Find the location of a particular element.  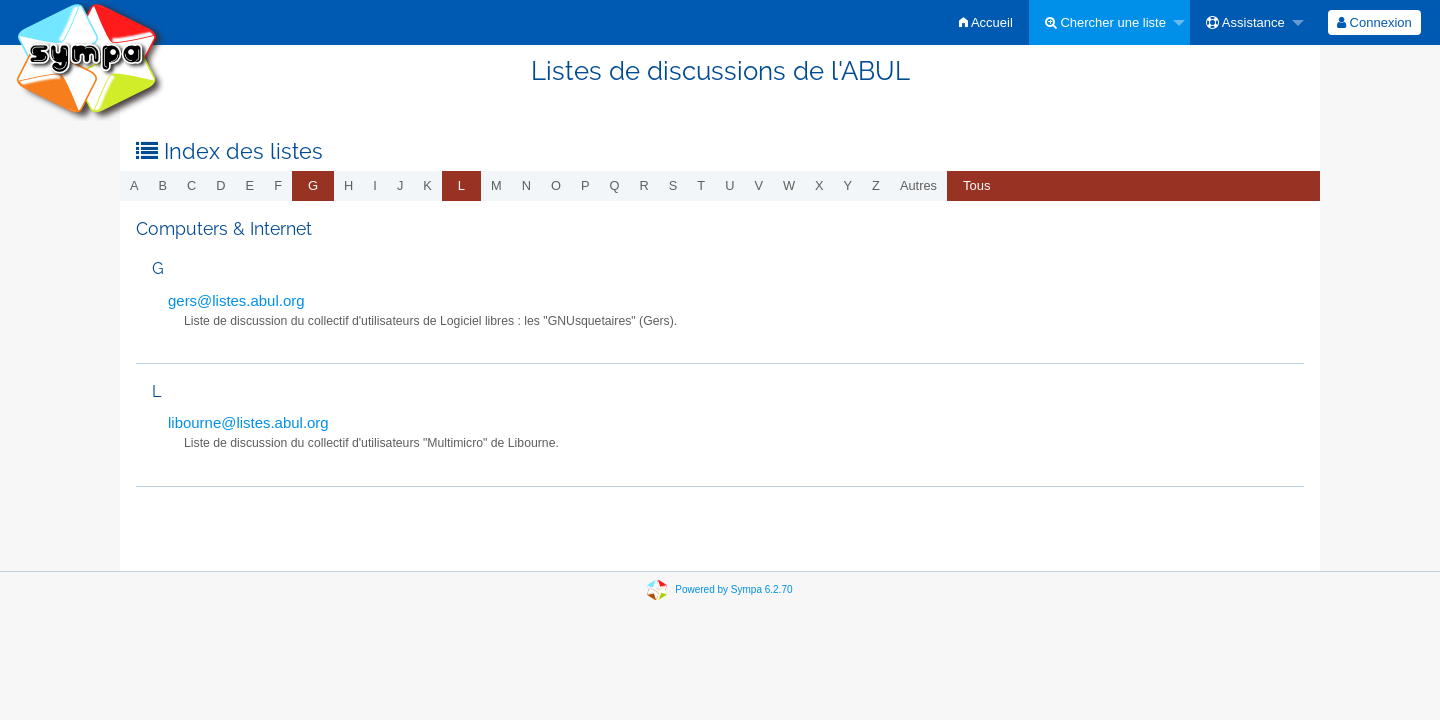

Chercher une liste is located at coordinates (1105, 22).